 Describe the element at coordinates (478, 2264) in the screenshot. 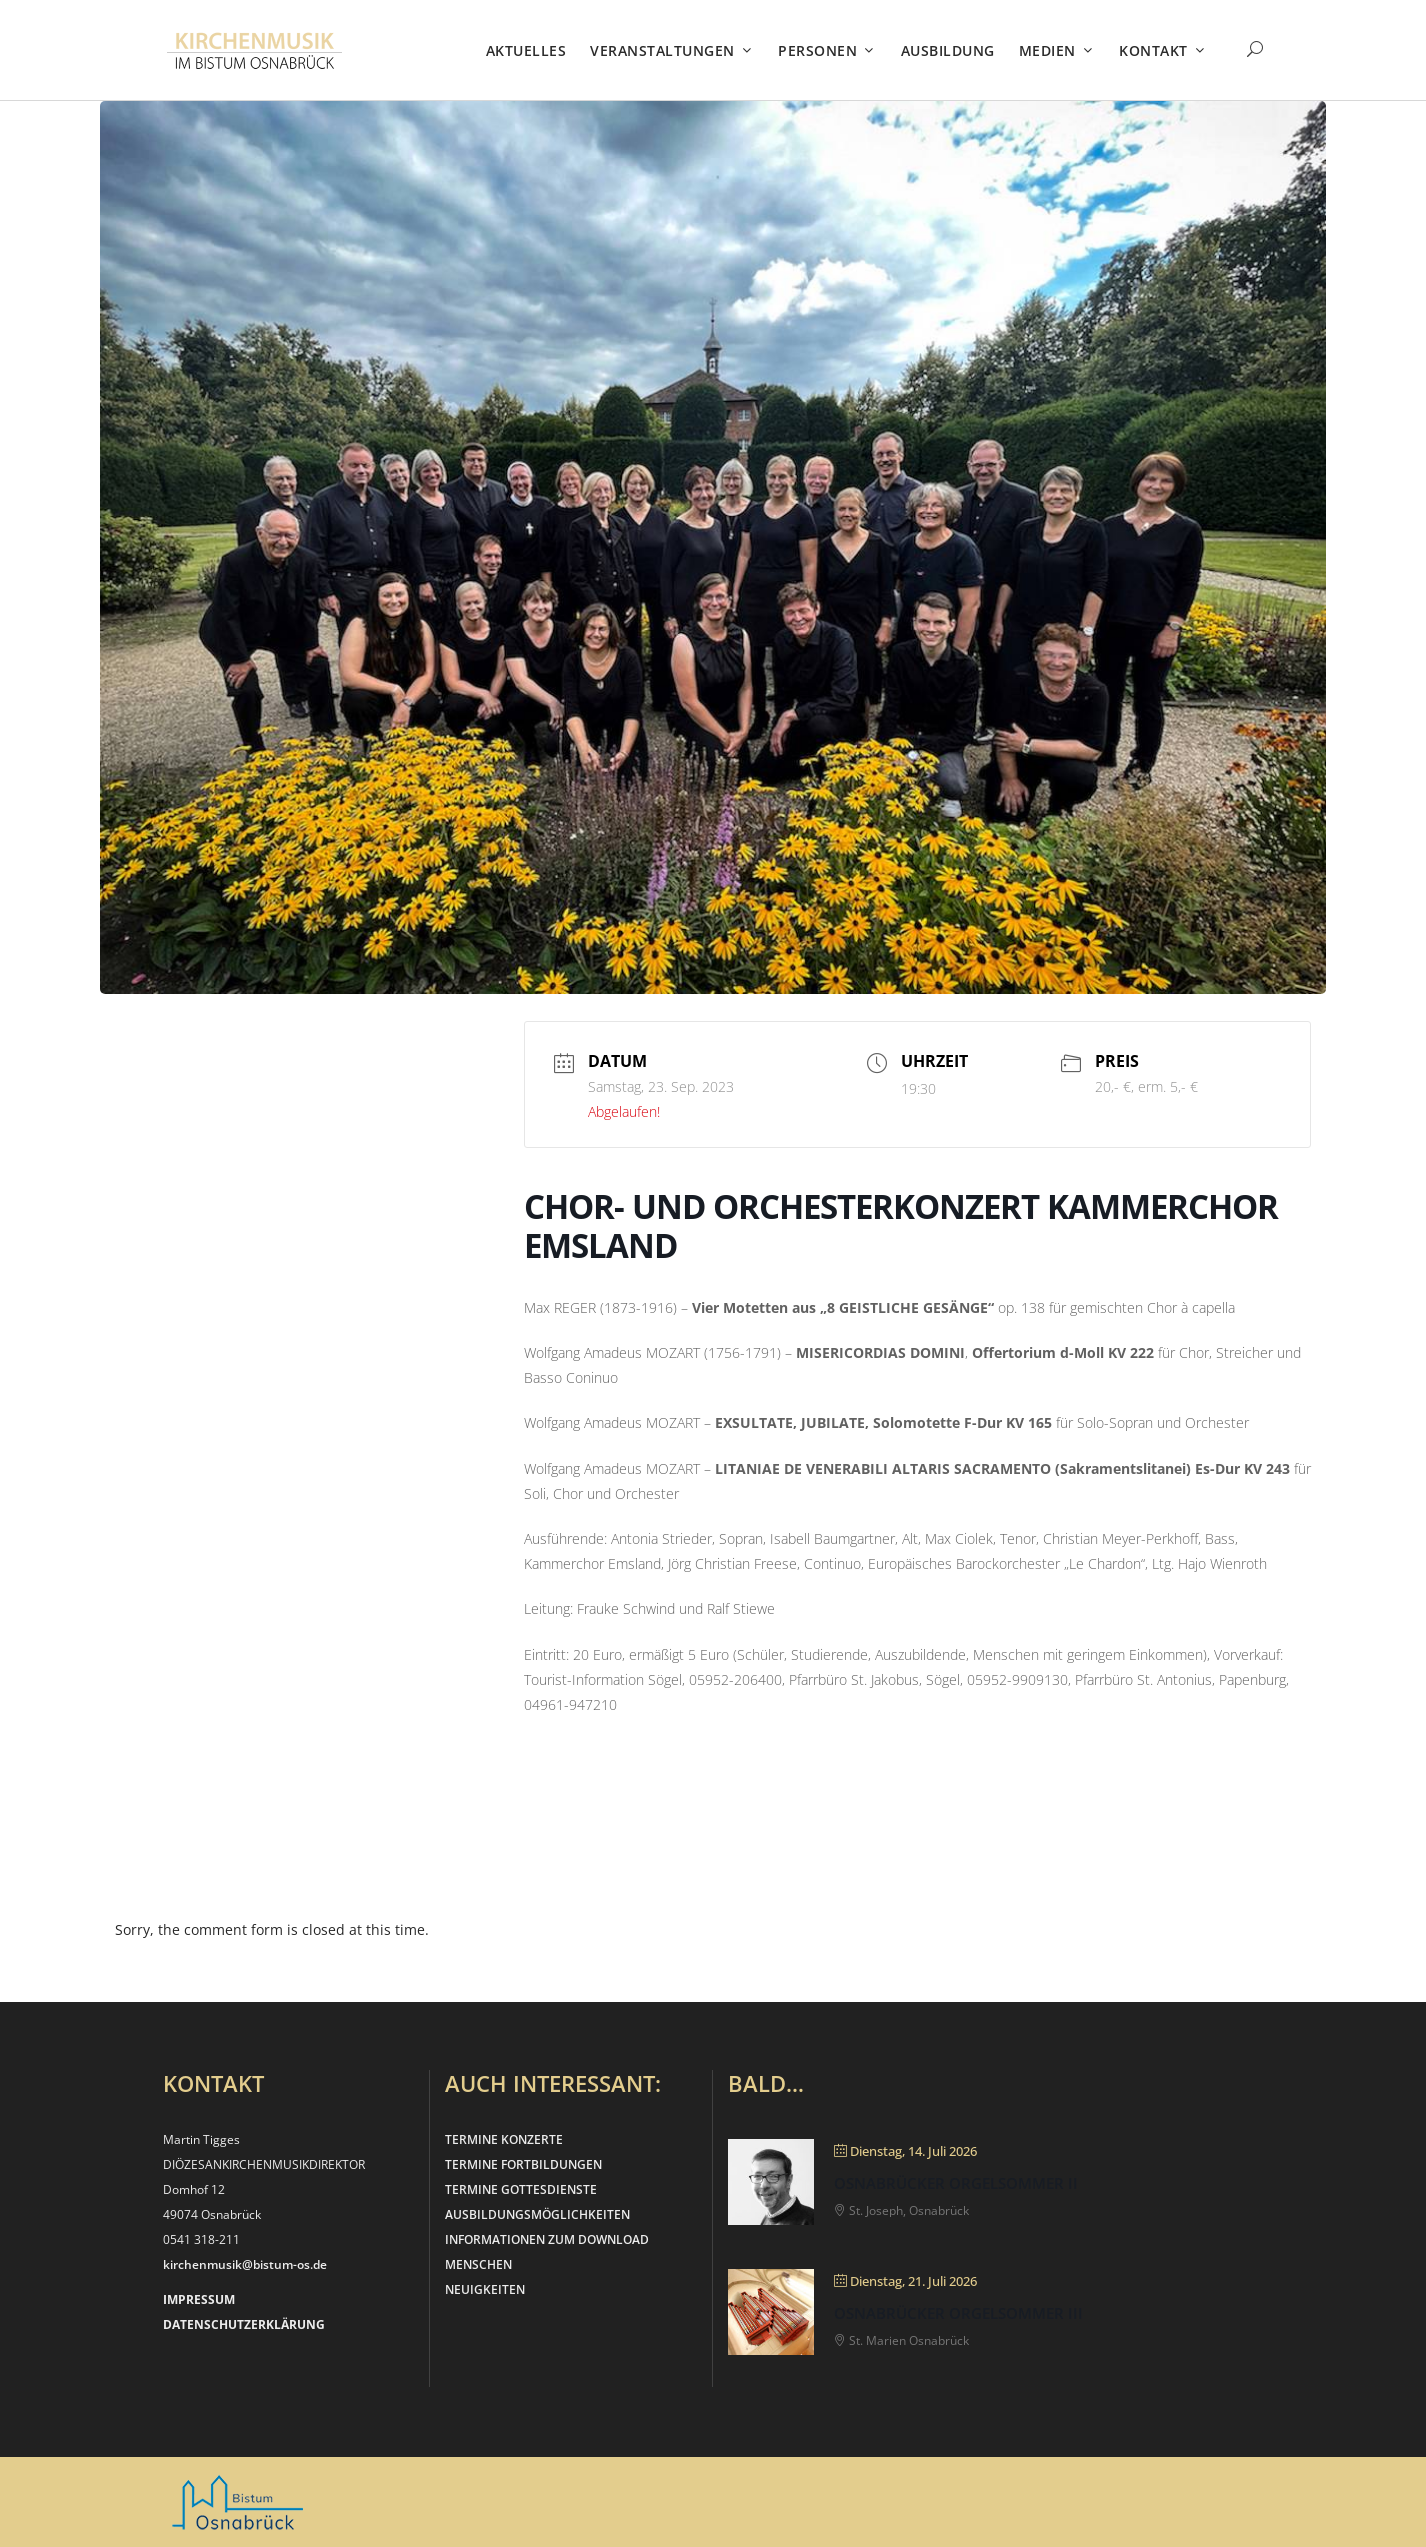

I see `MENSCHEN` at that location.